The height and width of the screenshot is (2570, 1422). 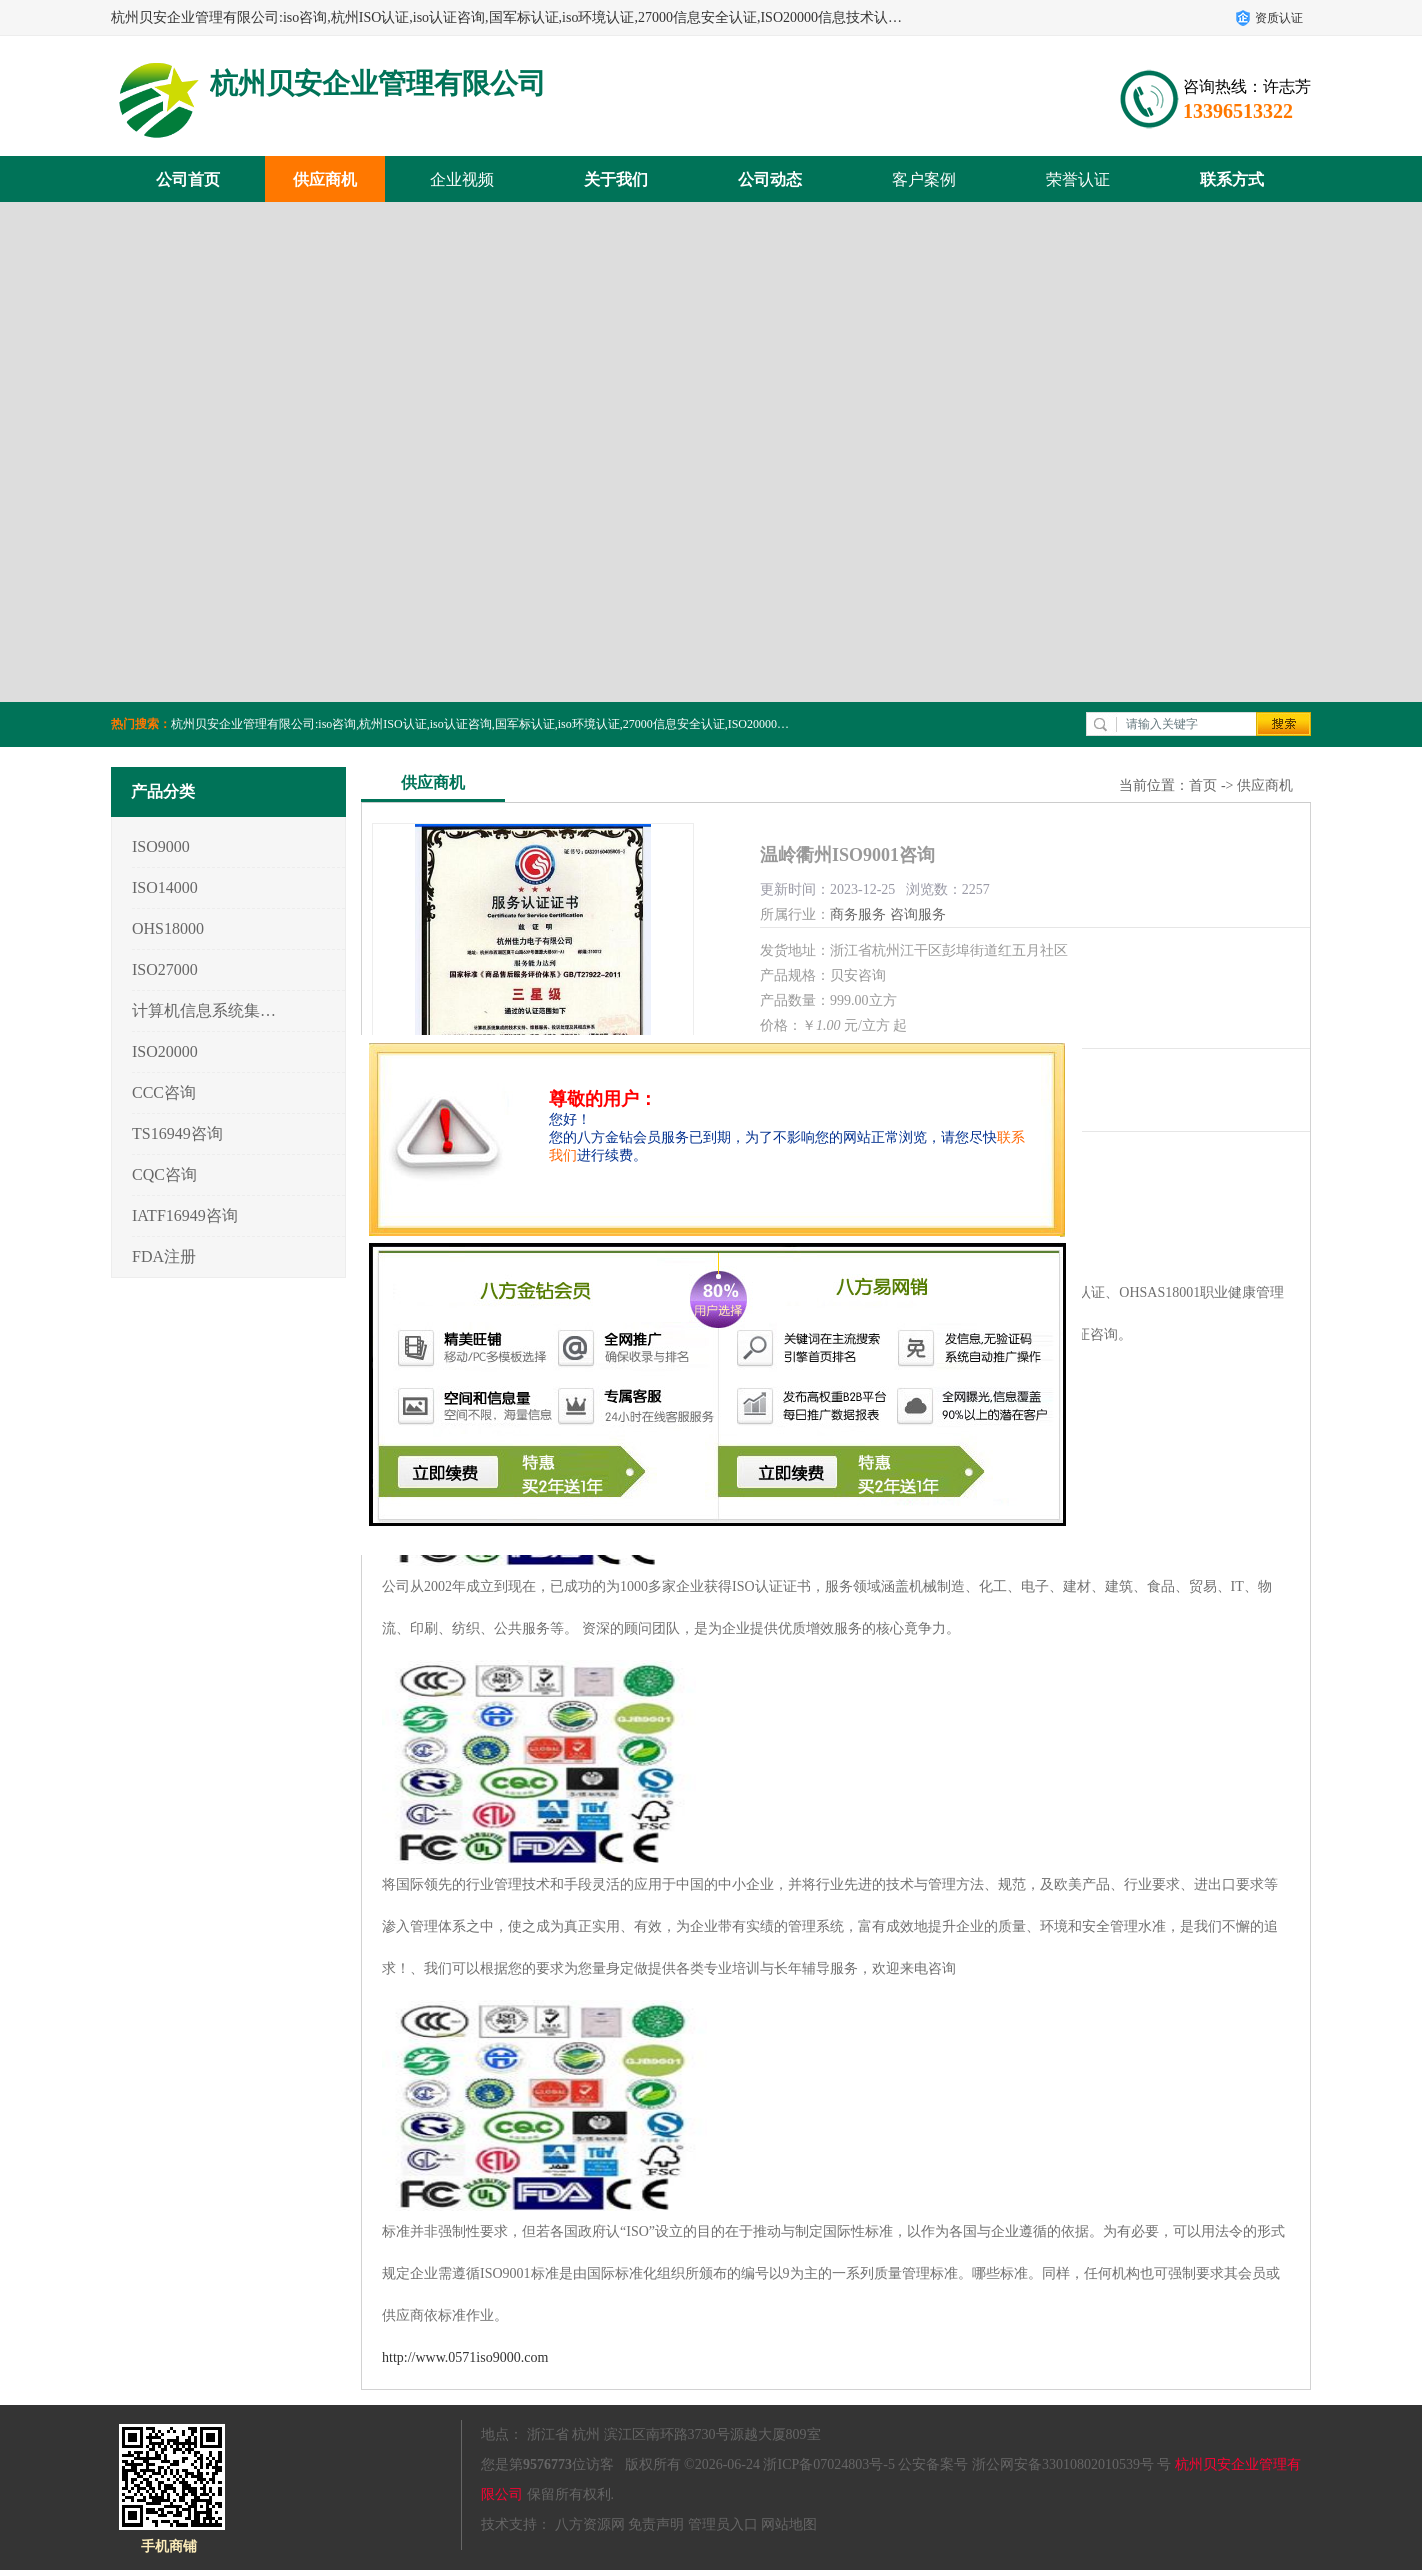 I want to click on OHS18000, so click(x=168, y=928).